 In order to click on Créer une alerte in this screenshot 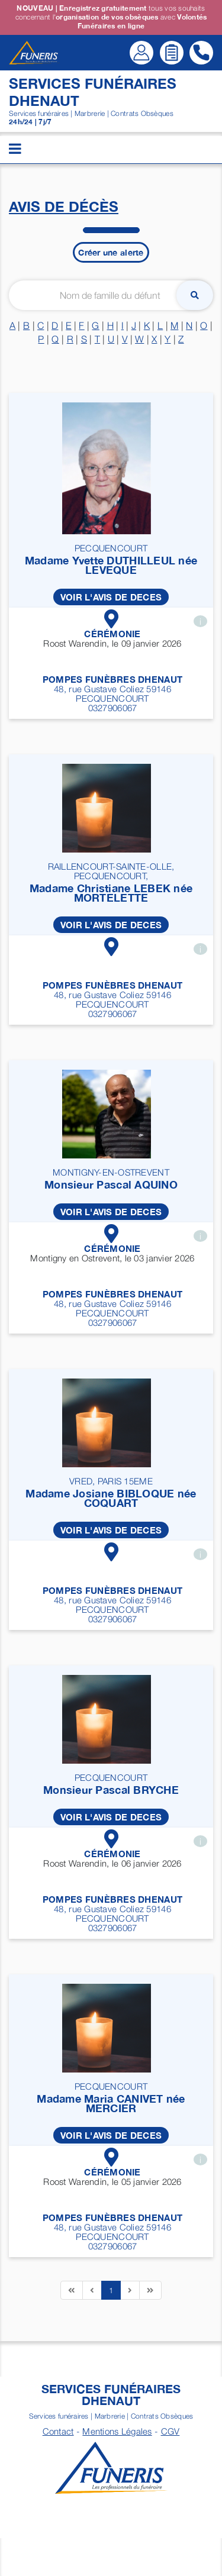, I will do `click(110, 252)`.